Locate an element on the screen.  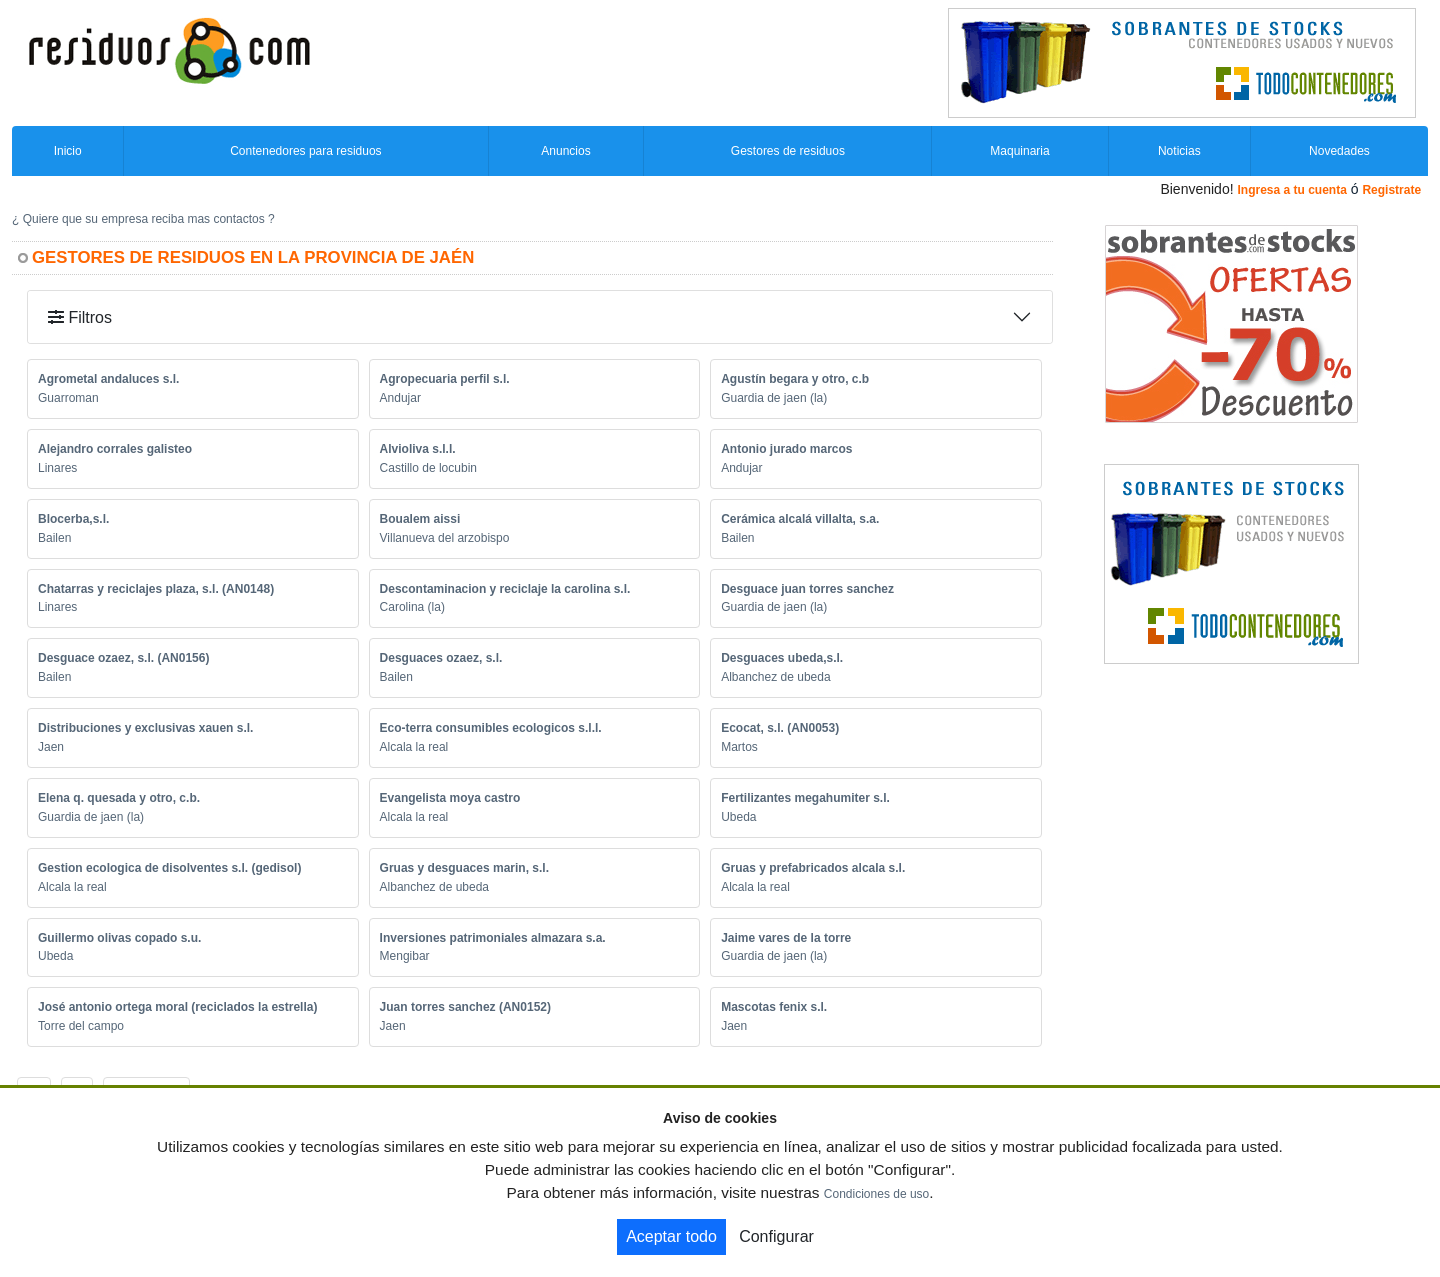
Chatarras y reciclajes plaza, s.l. (AN0148) is located at coordinates (156, 589).